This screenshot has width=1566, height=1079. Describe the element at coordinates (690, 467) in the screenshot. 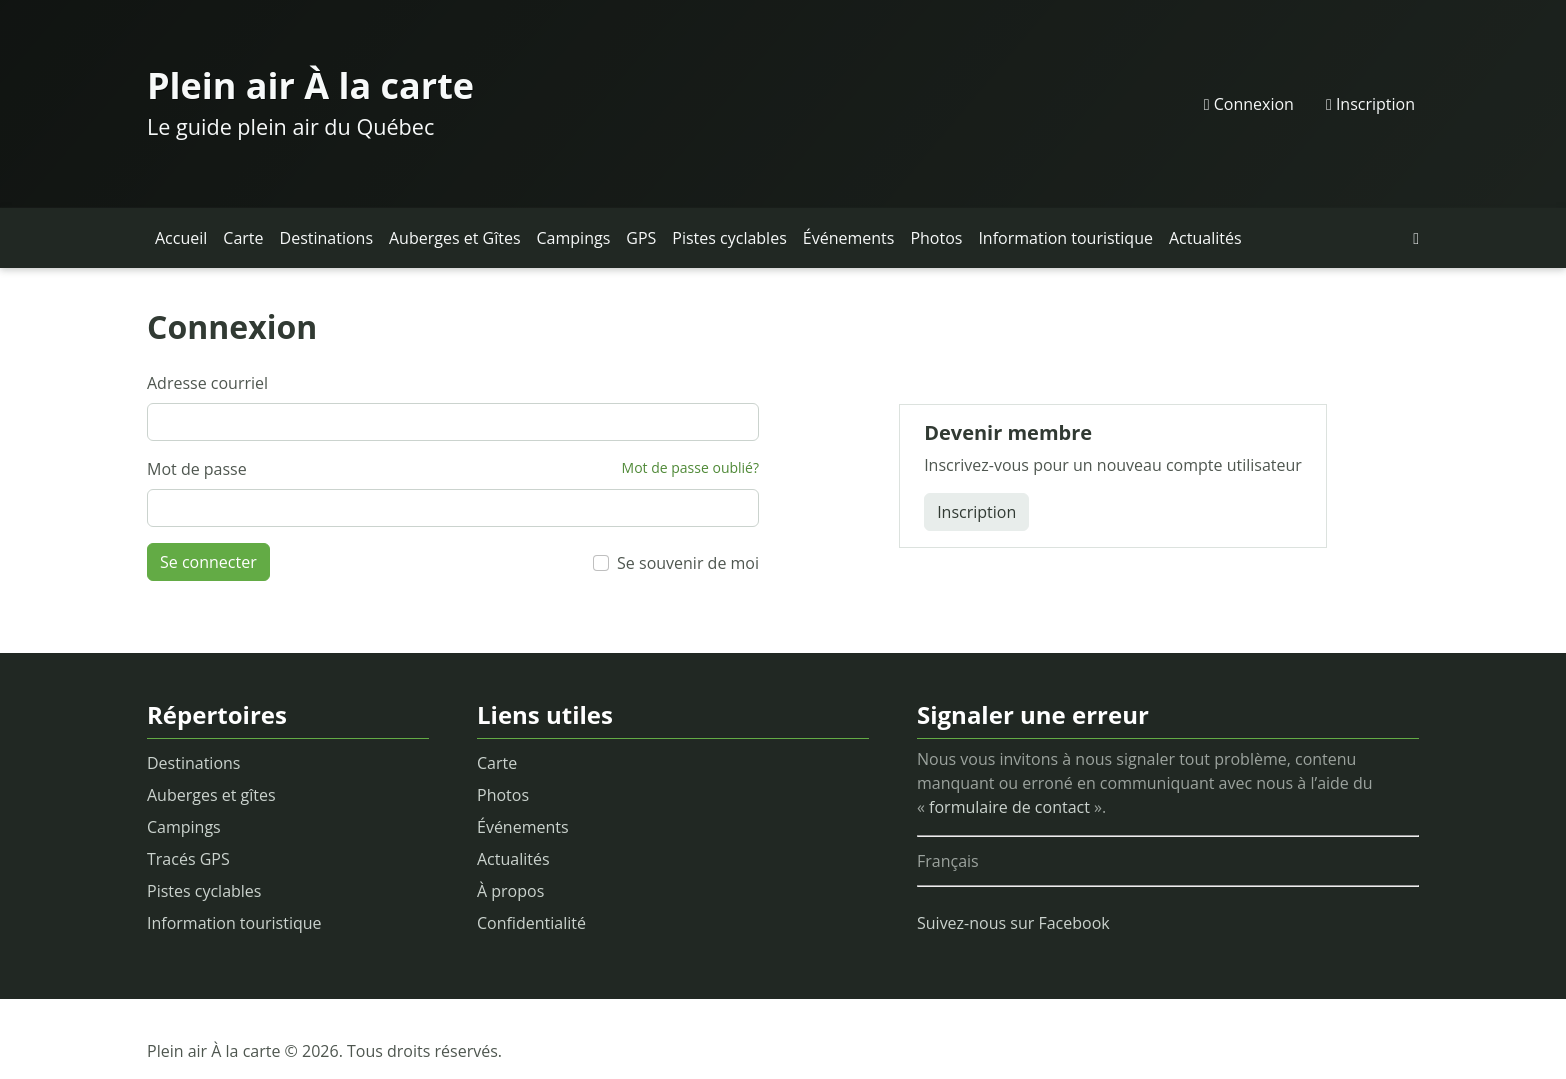

I see `Mot de passe oublié?` at that location.